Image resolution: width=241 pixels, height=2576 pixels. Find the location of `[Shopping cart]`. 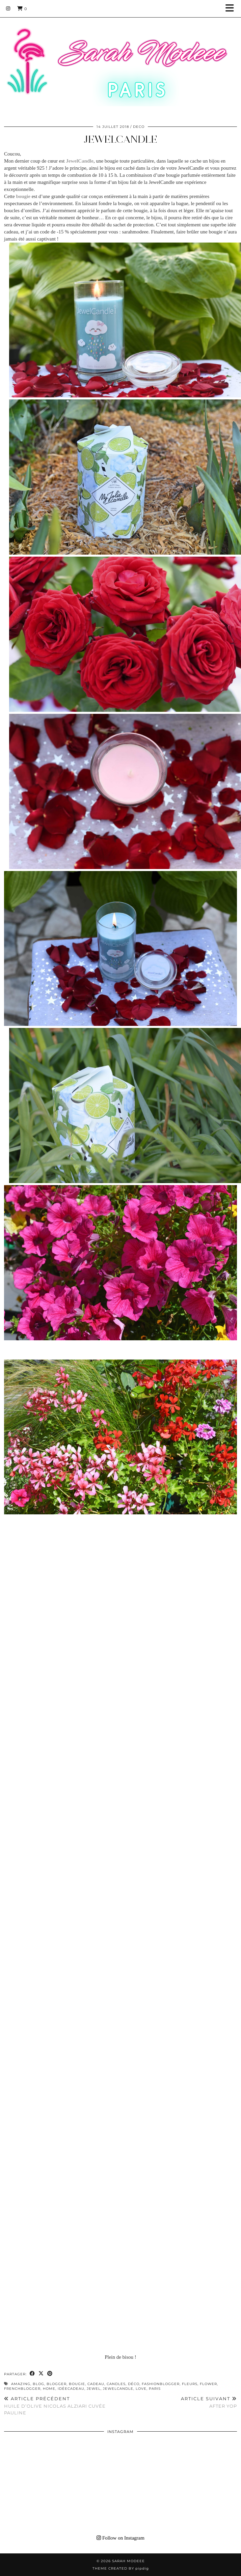

[Shopping cart] is located at coordinates (22, 8).